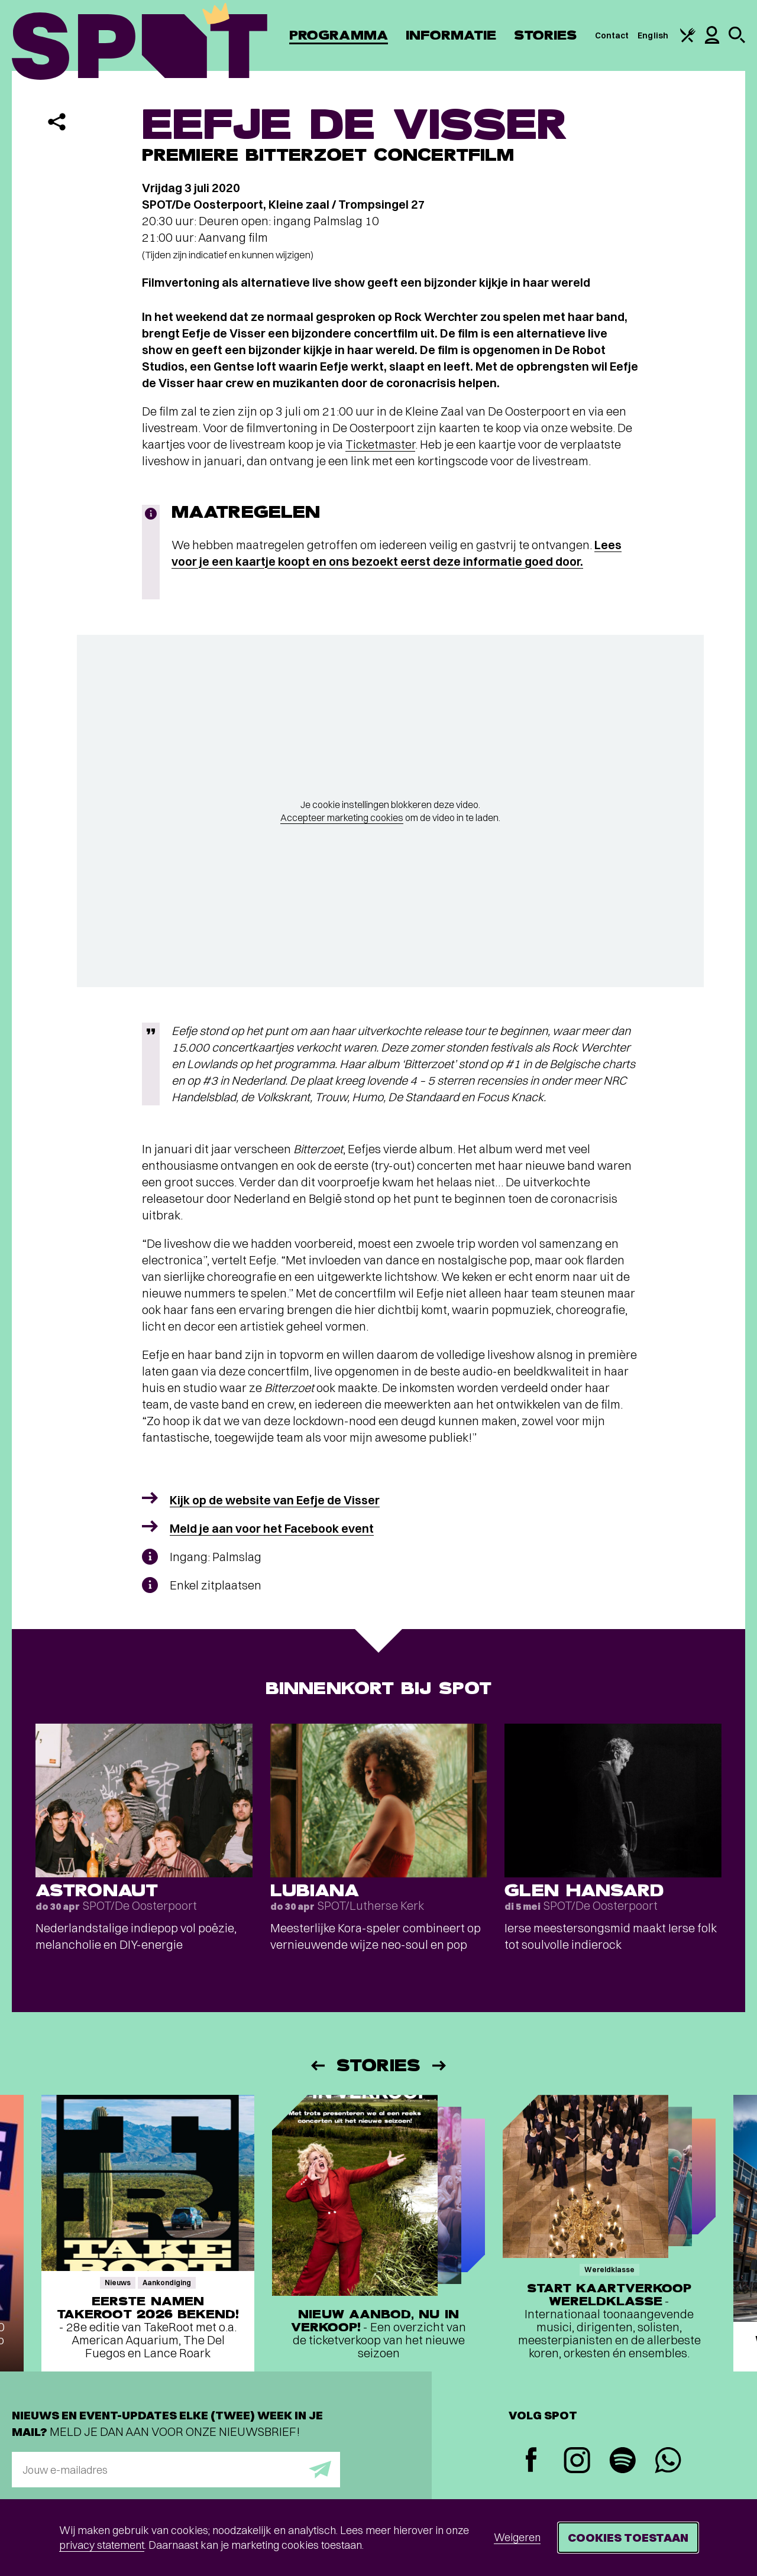 This screenshot has height=2576, width=757. I want to click on Stories, so click(545, 35).